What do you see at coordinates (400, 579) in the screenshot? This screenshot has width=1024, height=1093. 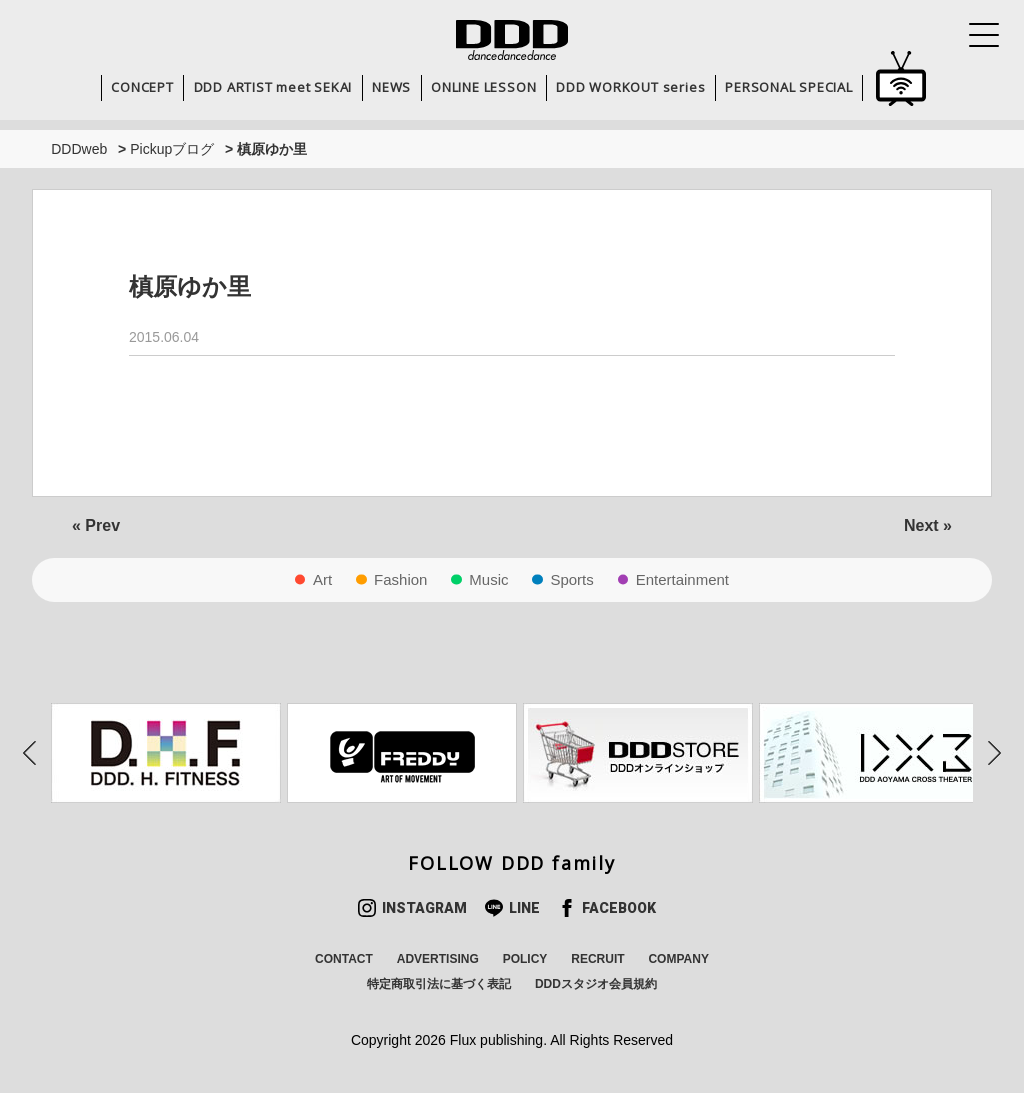 I see `Fashion` at bounding box center [400, 579].